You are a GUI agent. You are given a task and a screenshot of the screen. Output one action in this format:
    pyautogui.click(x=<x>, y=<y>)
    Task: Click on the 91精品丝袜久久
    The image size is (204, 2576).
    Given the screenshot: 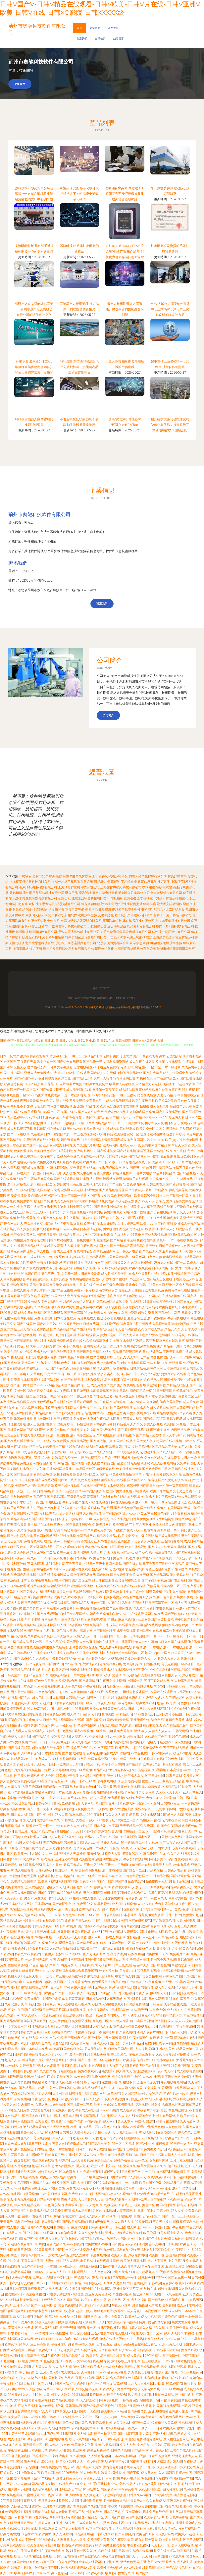 What is the action you would take?
    pyautogui.click(x=89, y=2556)
    